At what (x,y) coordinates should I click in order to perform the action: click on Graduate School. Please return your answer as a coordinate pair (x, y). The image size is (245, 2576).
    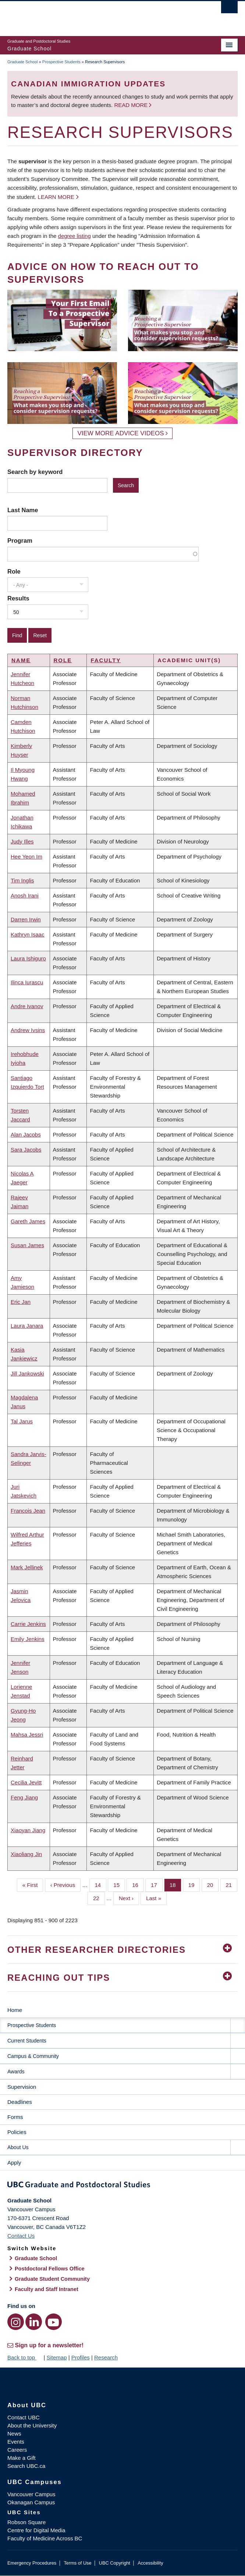
    Looking at the image, I should click on (22, 62).